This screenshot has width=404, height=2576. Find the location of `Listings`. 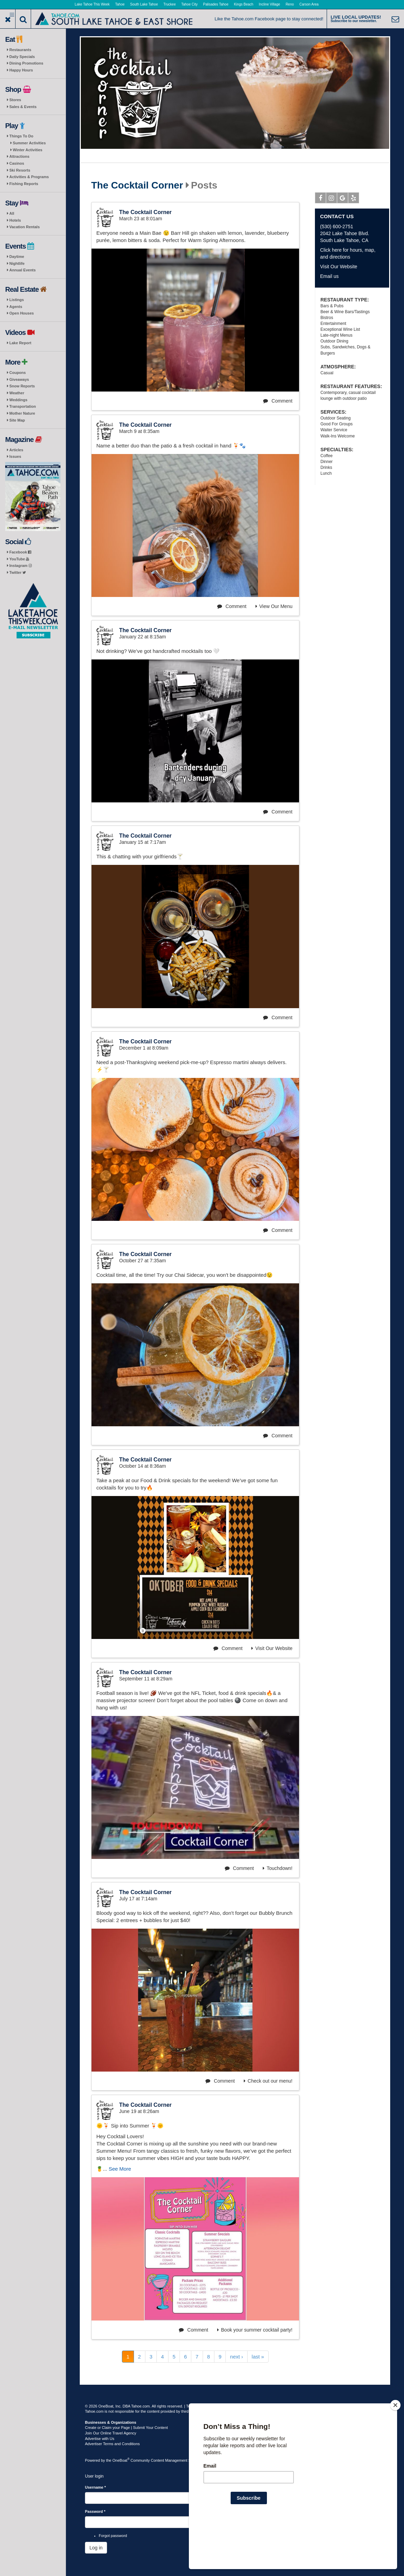

Listings is located at coordinates (16, 300).